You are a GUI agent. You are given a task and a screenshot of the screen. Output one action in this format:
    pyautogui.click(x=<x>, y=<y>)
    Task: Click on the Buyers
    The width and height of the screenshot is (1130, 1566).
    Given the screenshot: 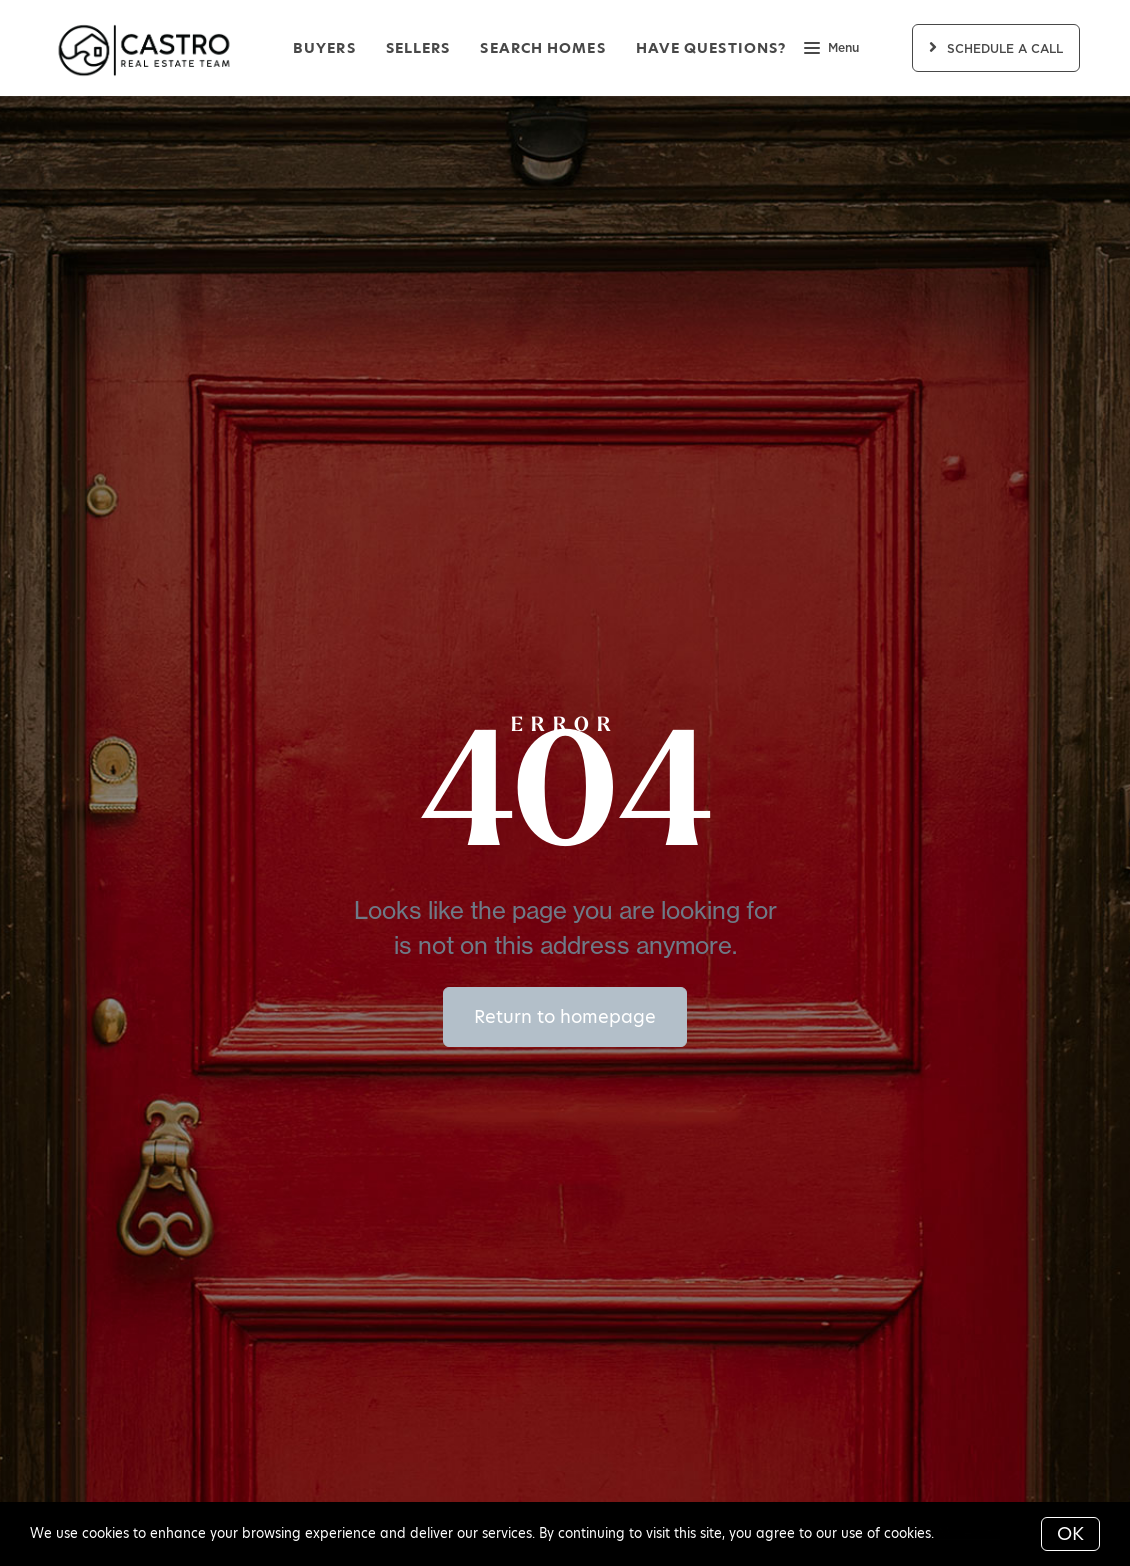 What is the action you would take?
    pyautogui.click(x=324, y=48)
    